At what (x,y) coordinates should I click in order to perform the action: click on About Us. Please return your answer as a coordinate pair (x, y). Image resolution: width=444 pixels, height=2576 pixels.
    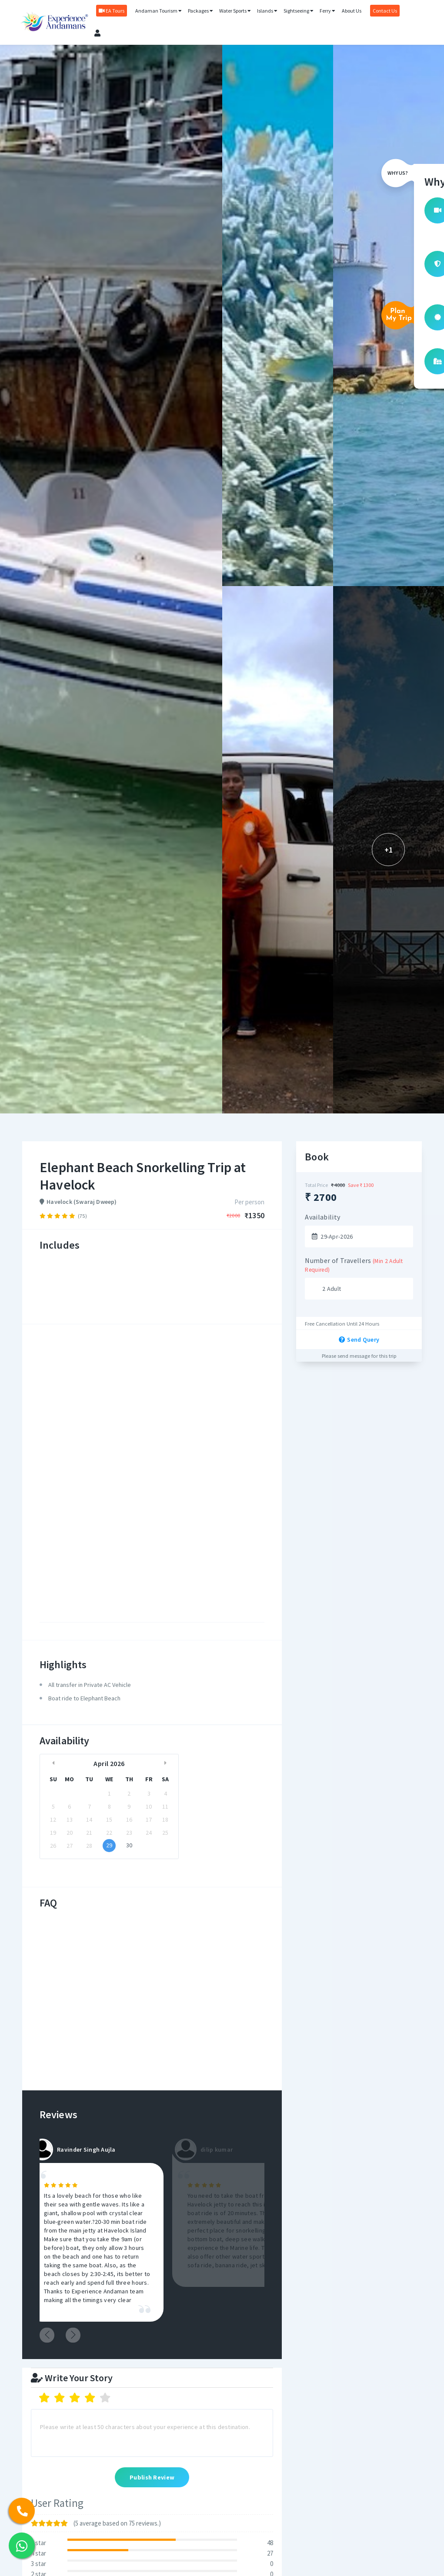
    Looking at the image, I should click on (349, 13).